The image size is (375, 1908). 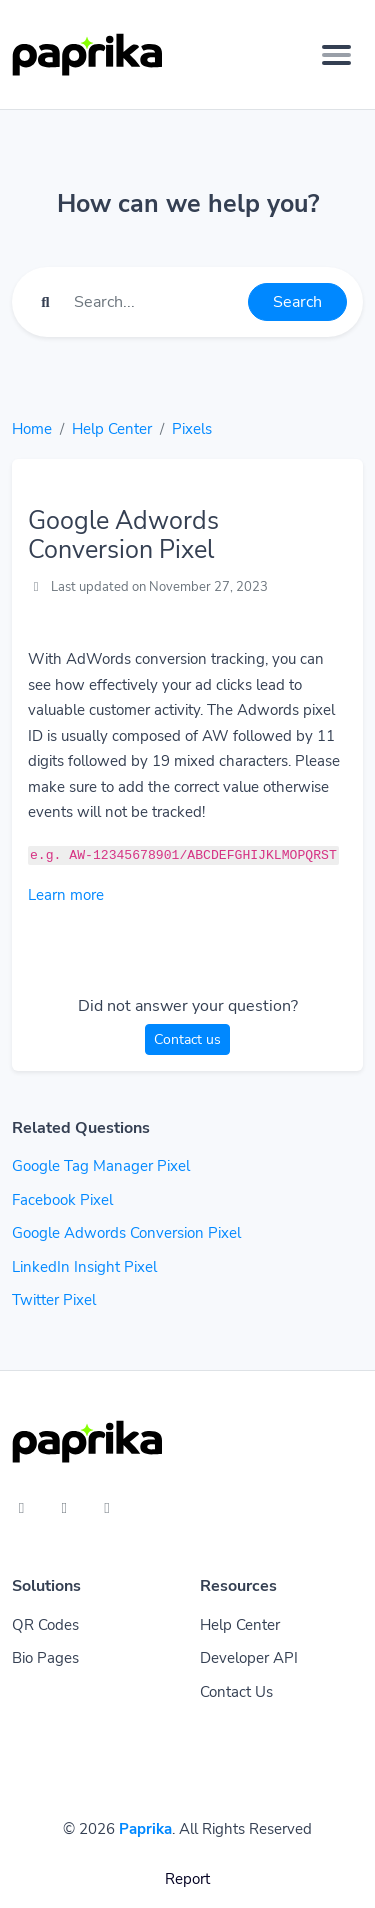 I want to click on Learn more, so click(x=66, y=895).